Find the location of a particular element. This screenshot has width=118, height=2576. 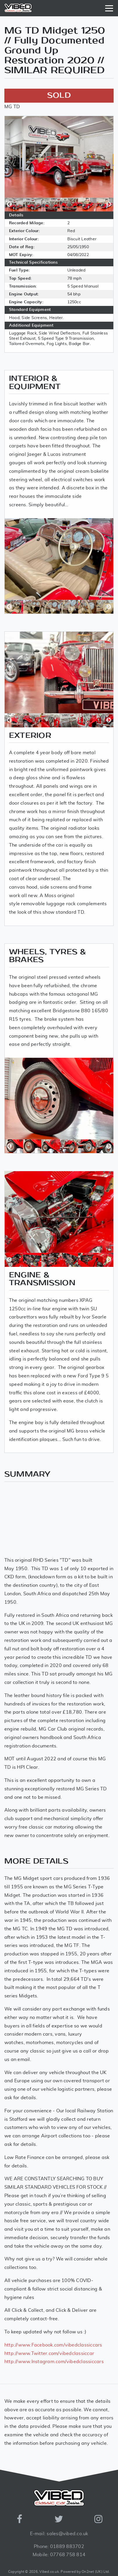

http://www.Twitter.com/vibedclassiccar is located at coordinates (49, 2353).